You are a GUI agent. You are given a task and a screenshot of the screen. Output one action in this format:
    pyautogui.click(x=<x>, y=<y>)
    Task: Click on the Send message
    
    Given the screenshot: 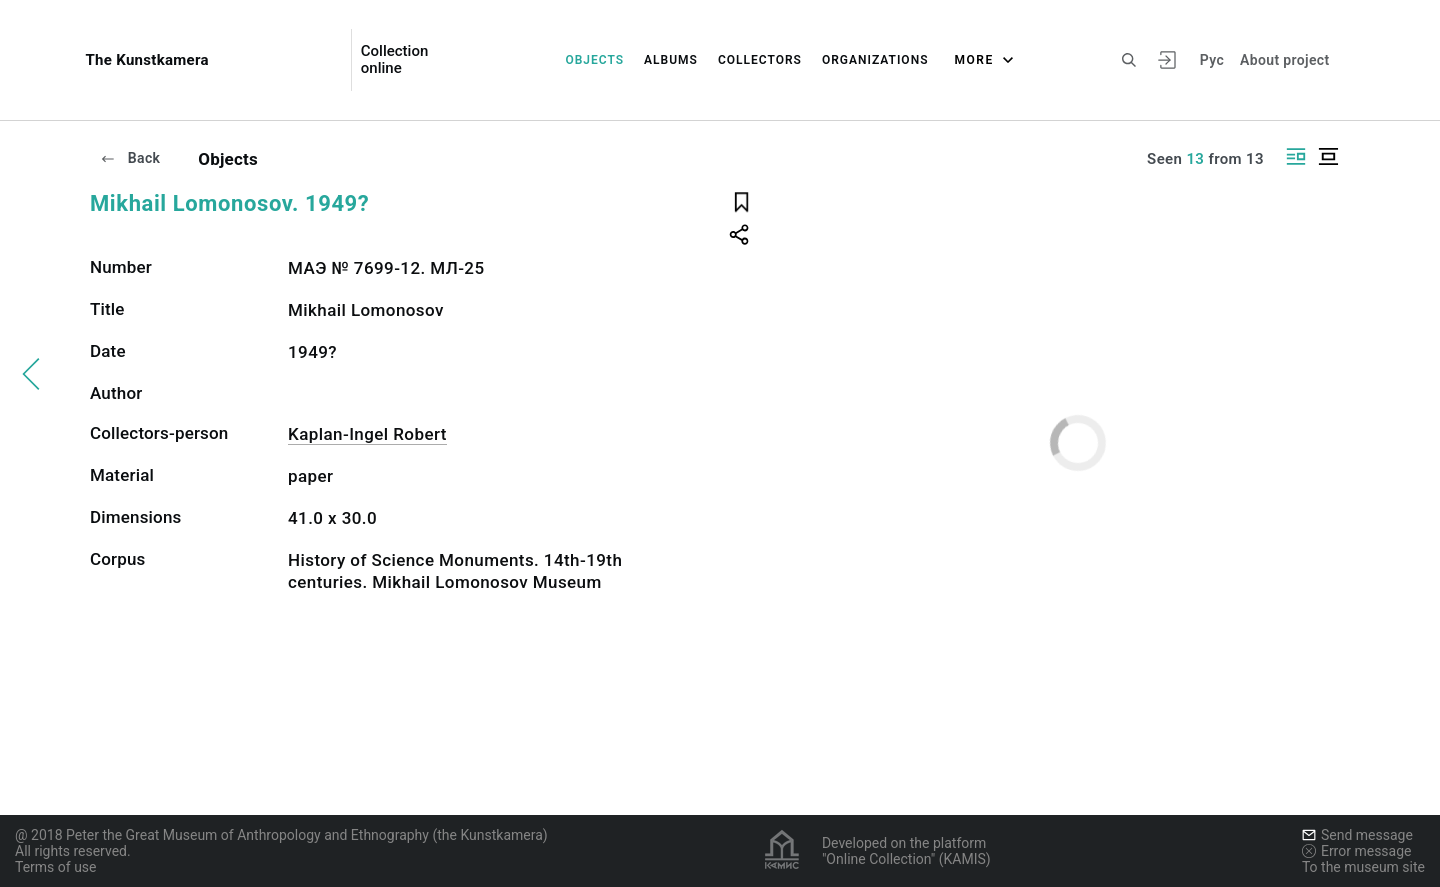 What is the action you would take?
    pyautogui.click(x=1357, y=835)
    